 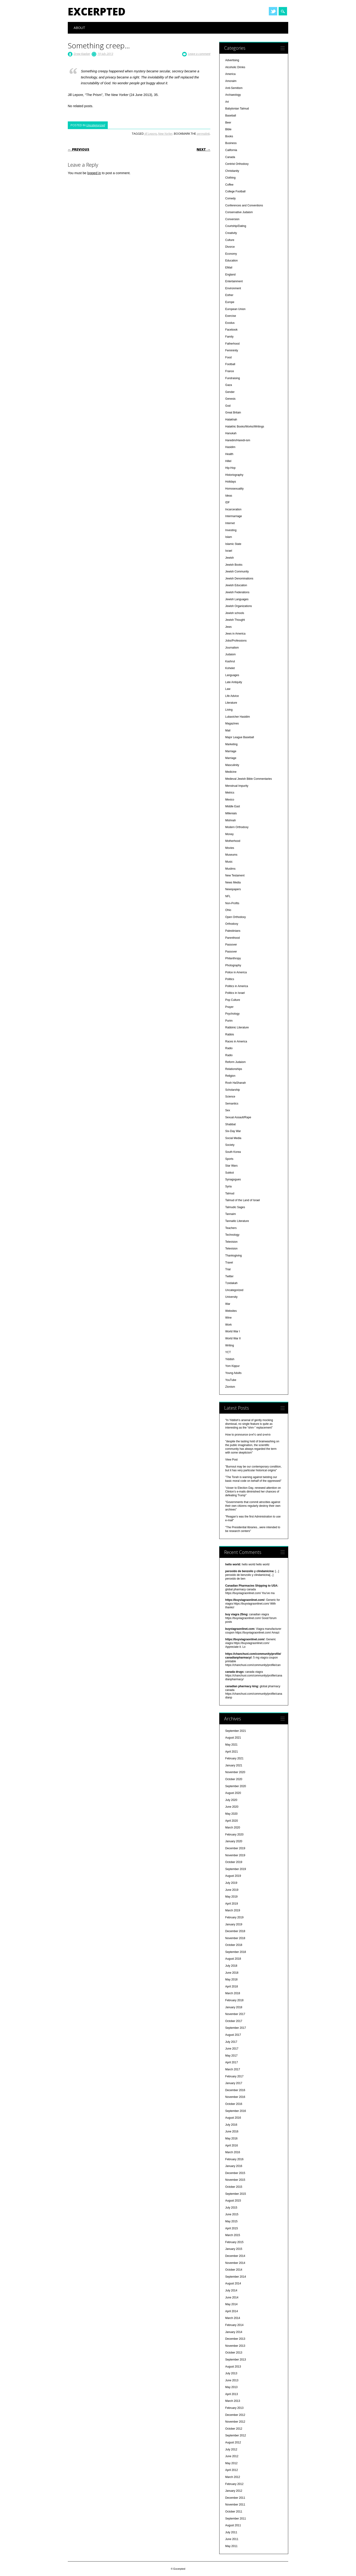 What do you see at coordinates (231, 944) in the screenshot?
I see `Passover` at bounding box center [231, 944].